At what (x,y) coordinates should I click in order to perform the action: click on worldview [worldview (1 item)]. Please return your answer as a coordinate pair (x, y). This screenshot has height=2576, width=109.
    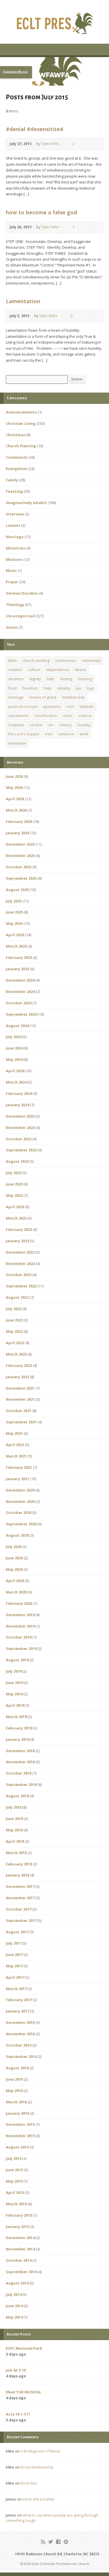
    Looking at the image, I should click on (17, 743).